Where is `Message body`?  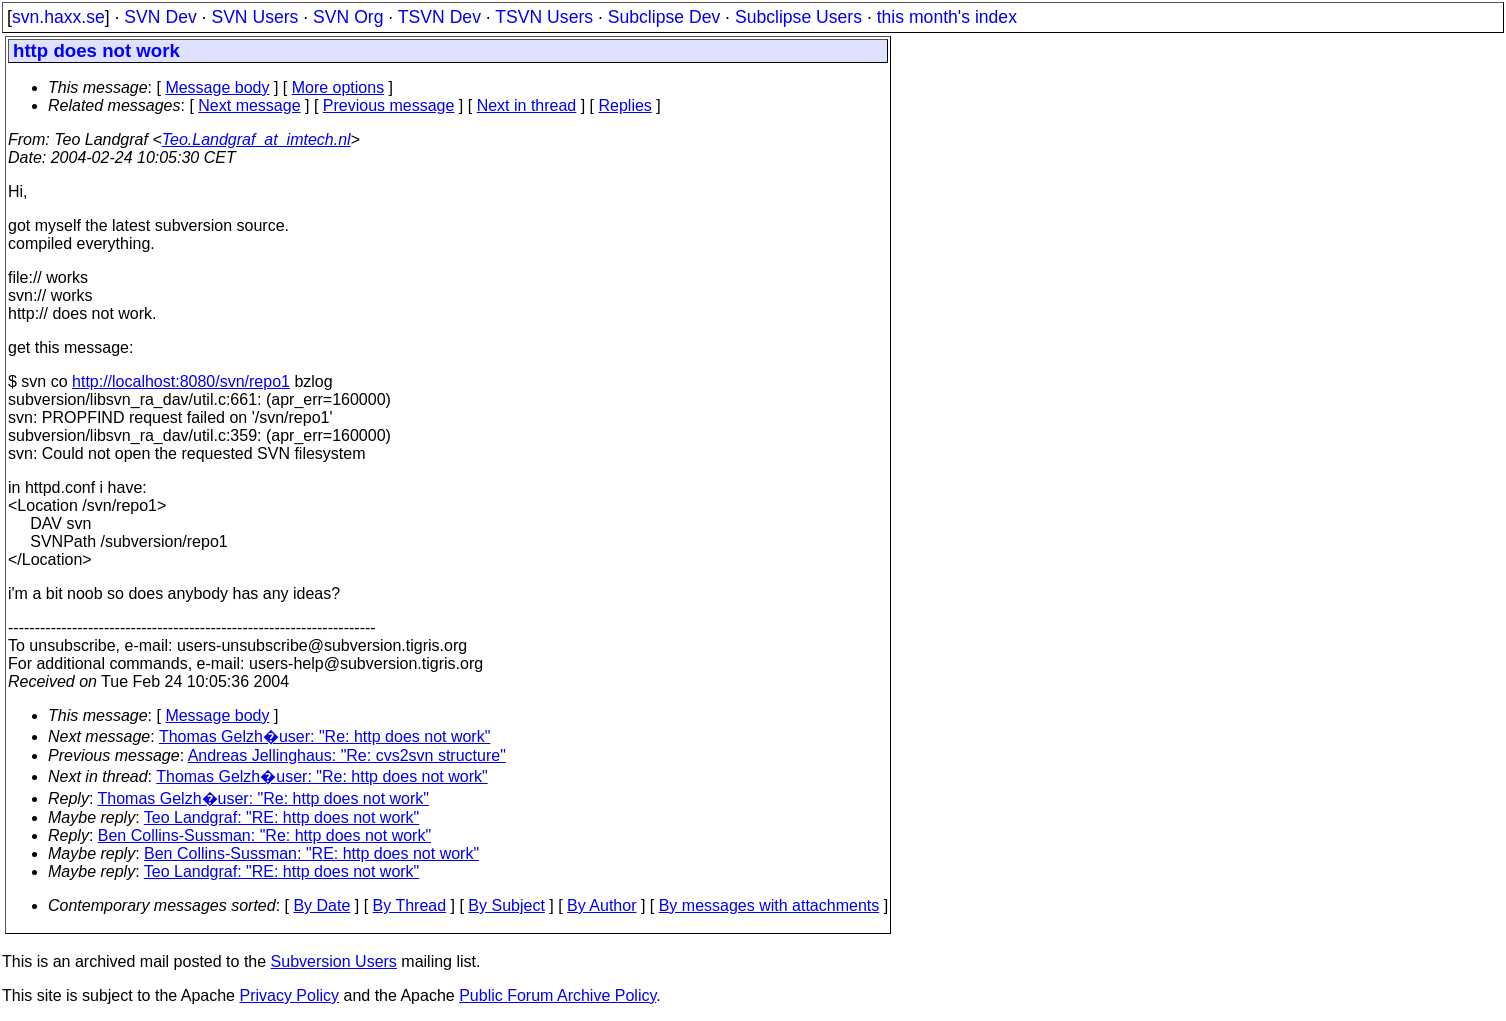
Message body is located at coordinates (217, 87).